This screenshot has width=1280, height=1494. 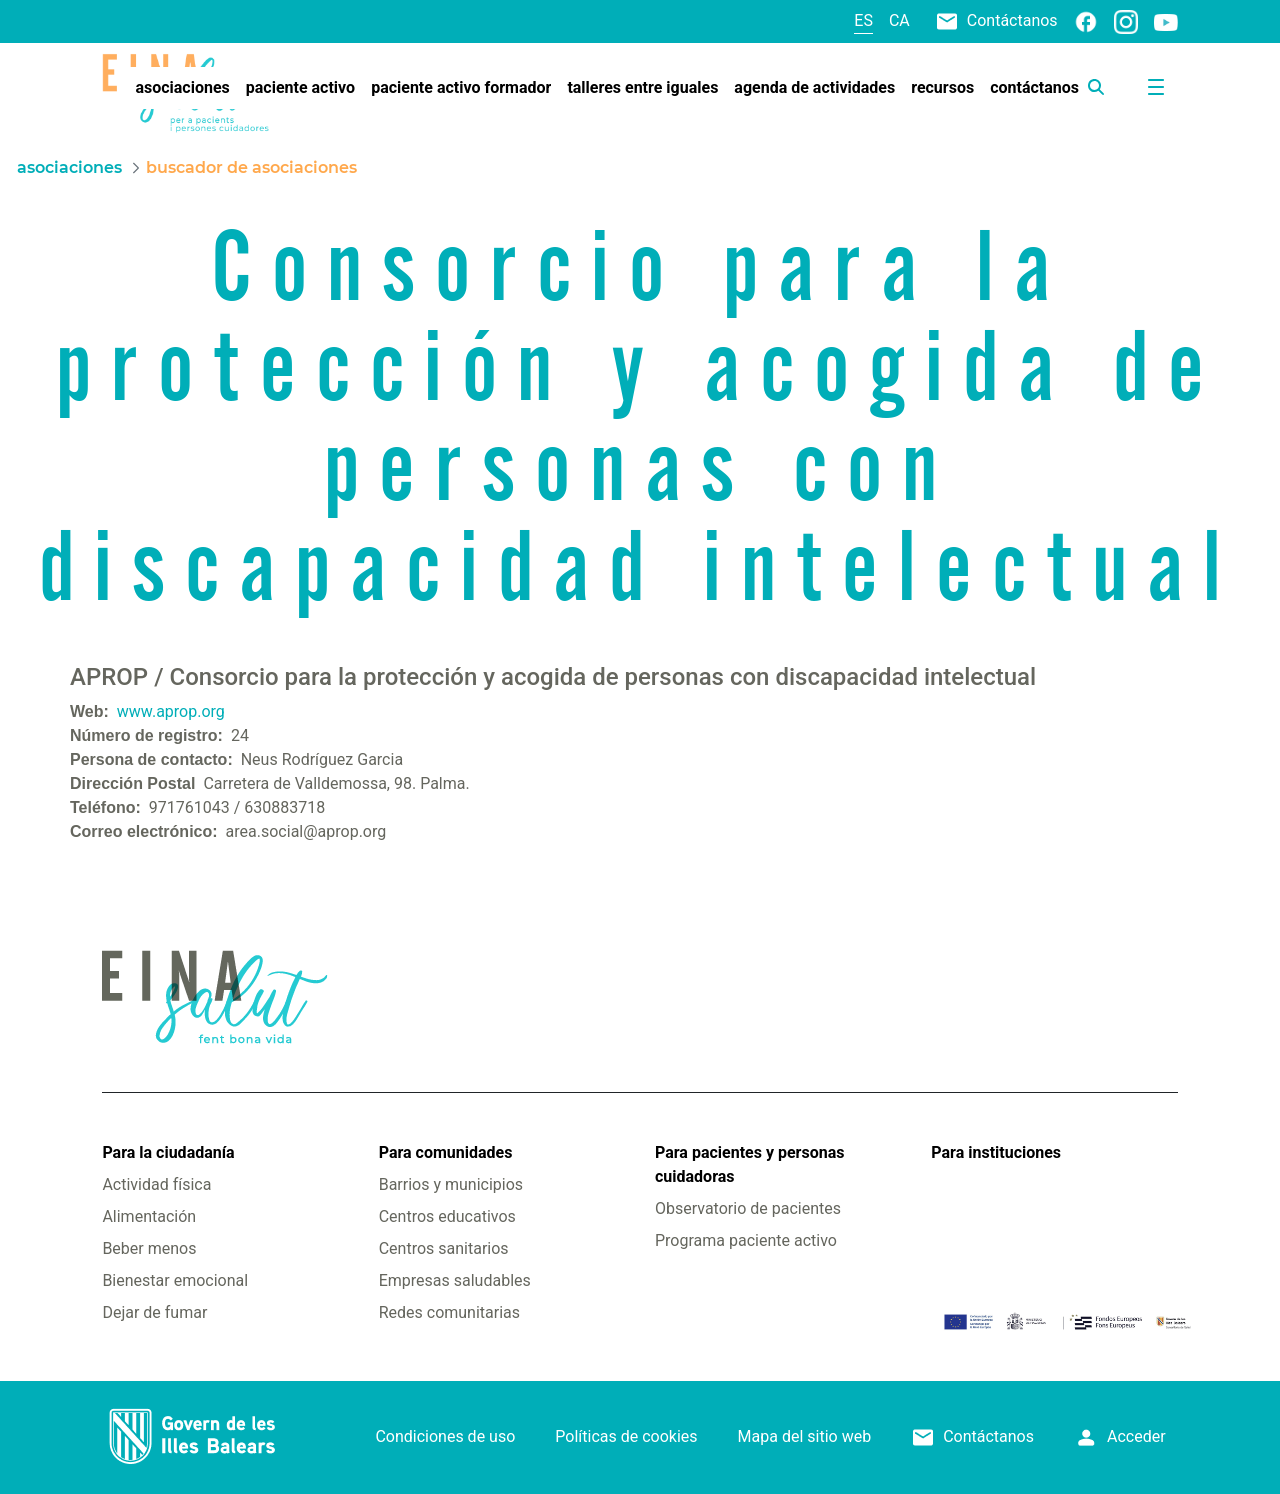 I want to click on Para la ciudadanía, so click(x=168, y=1152).